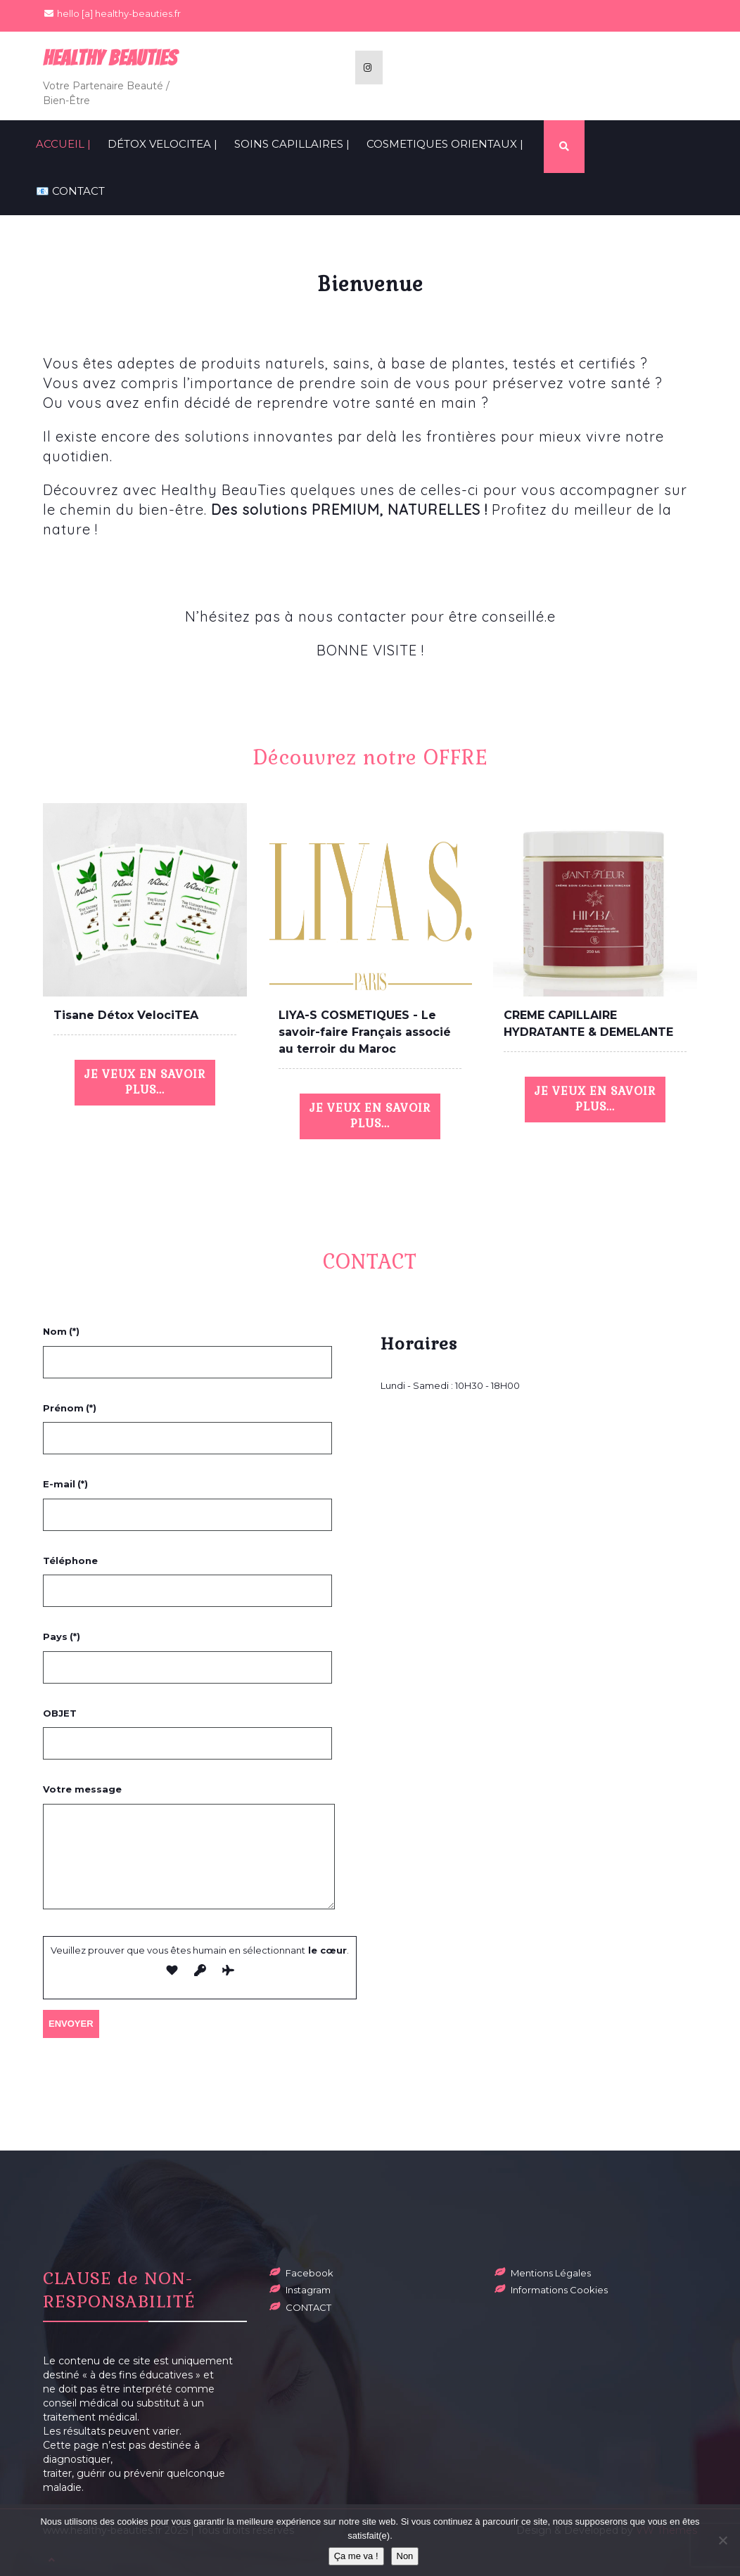 The width and height of the screenshot is (740, 2576). What do you see at coordinates (144, 1082) in the screenshot?
I see `JE VEUX EN SAVOIR PLUS...` at bounding box center [144, 1082].